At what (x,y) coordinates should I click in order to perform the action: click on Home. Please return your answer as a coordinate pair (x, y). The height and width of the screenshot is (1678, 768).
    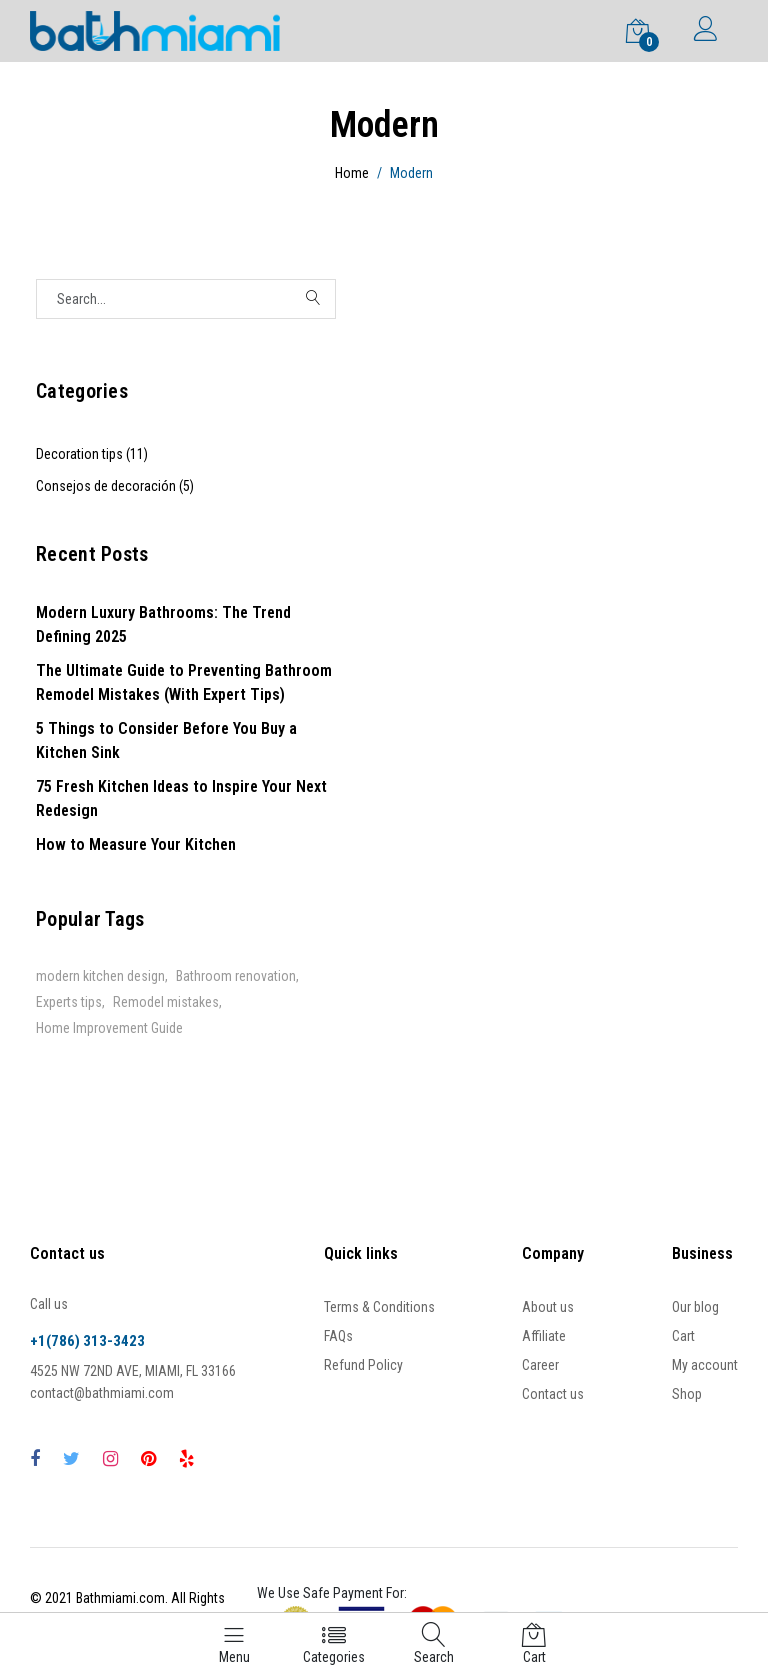
    Looking at the image, I should click on (352, 173).